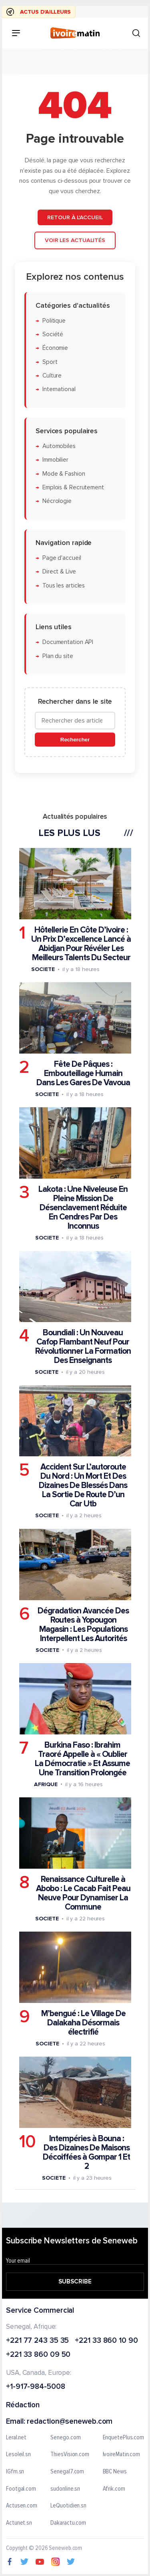  I want to click on Actunet.sn, so click(19, 2523).